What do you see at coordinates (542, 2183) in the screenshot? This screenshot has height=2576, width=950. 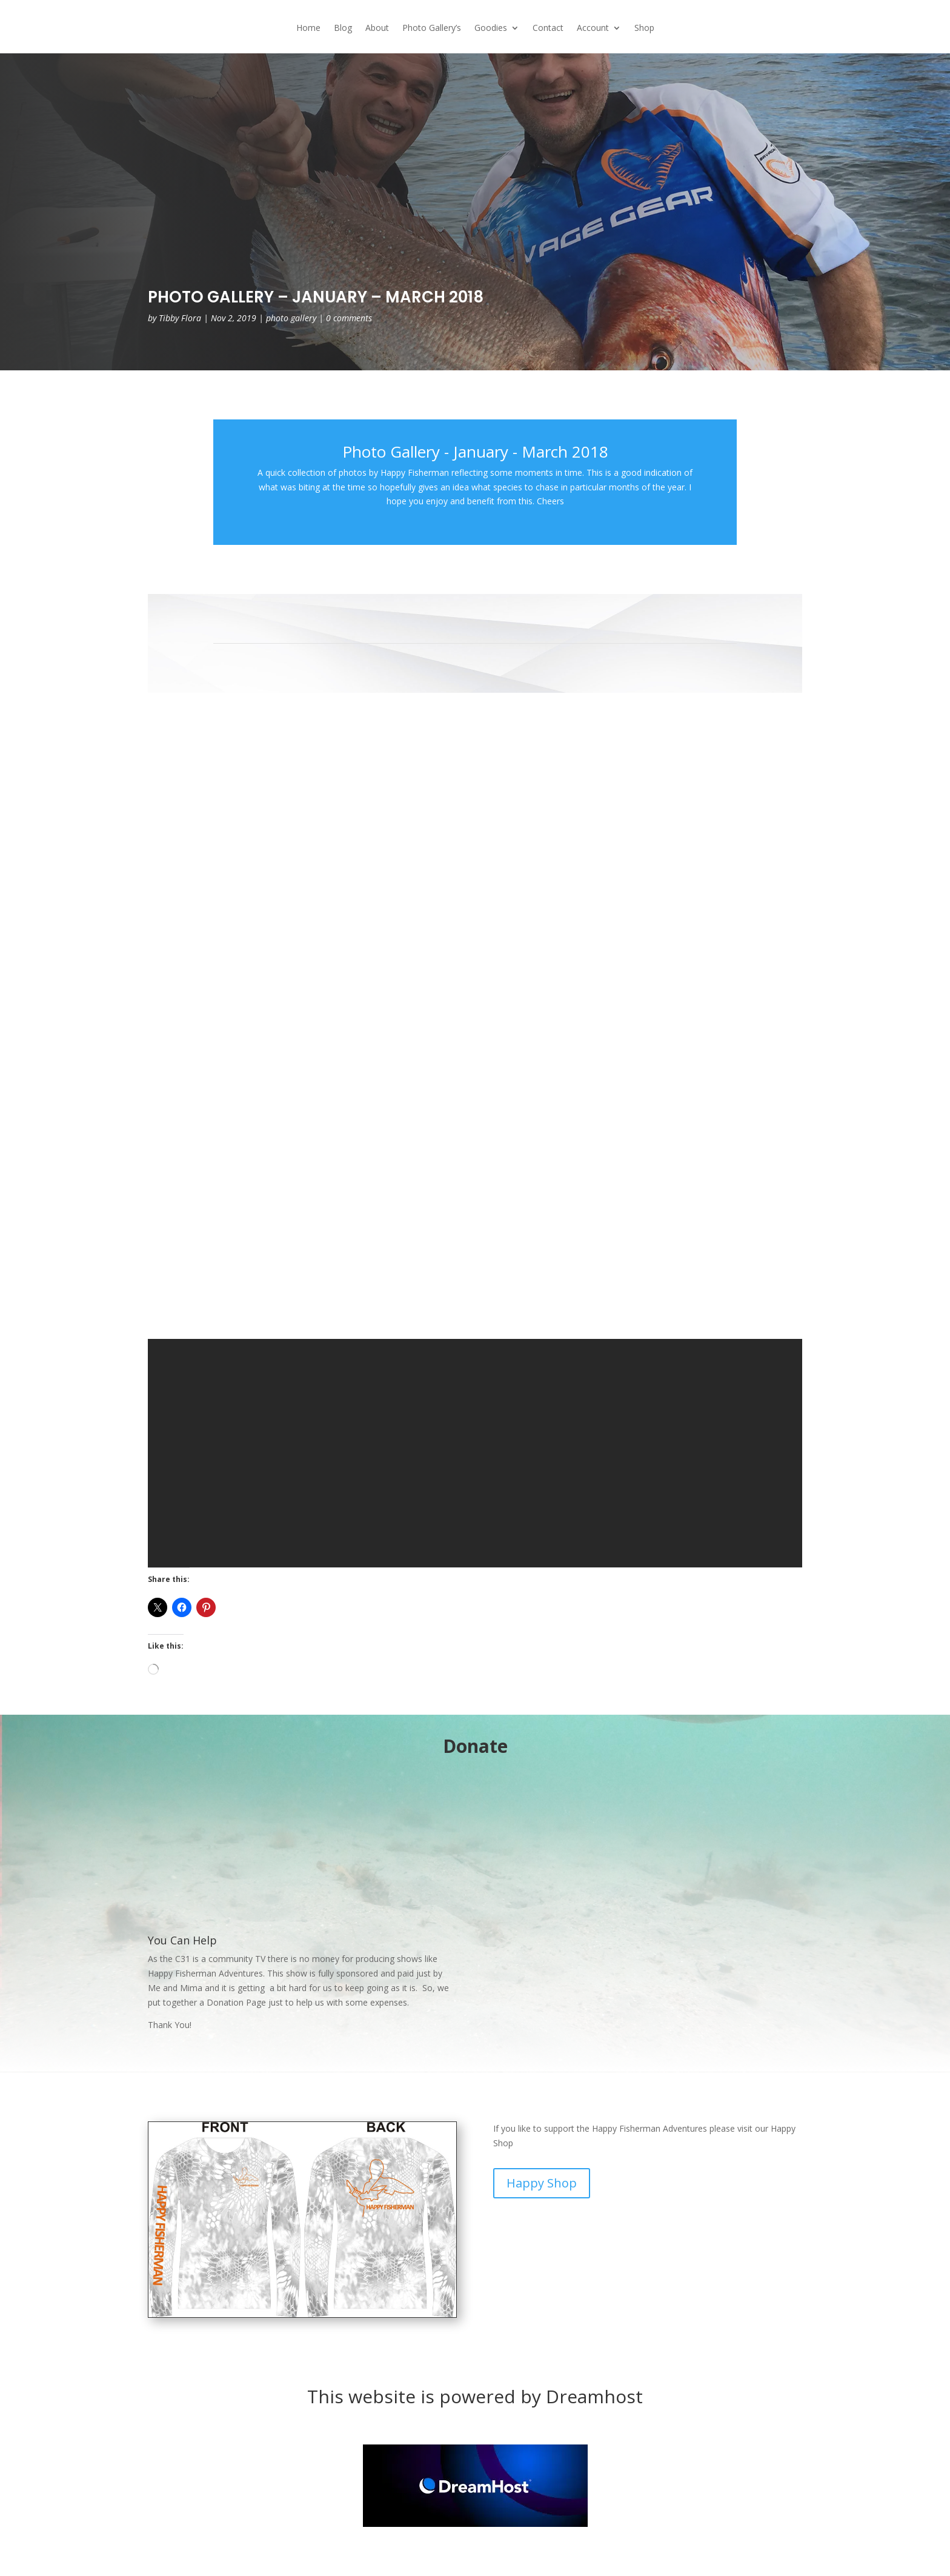 I see `Happy Shop` at bounding box center [542, 2183].